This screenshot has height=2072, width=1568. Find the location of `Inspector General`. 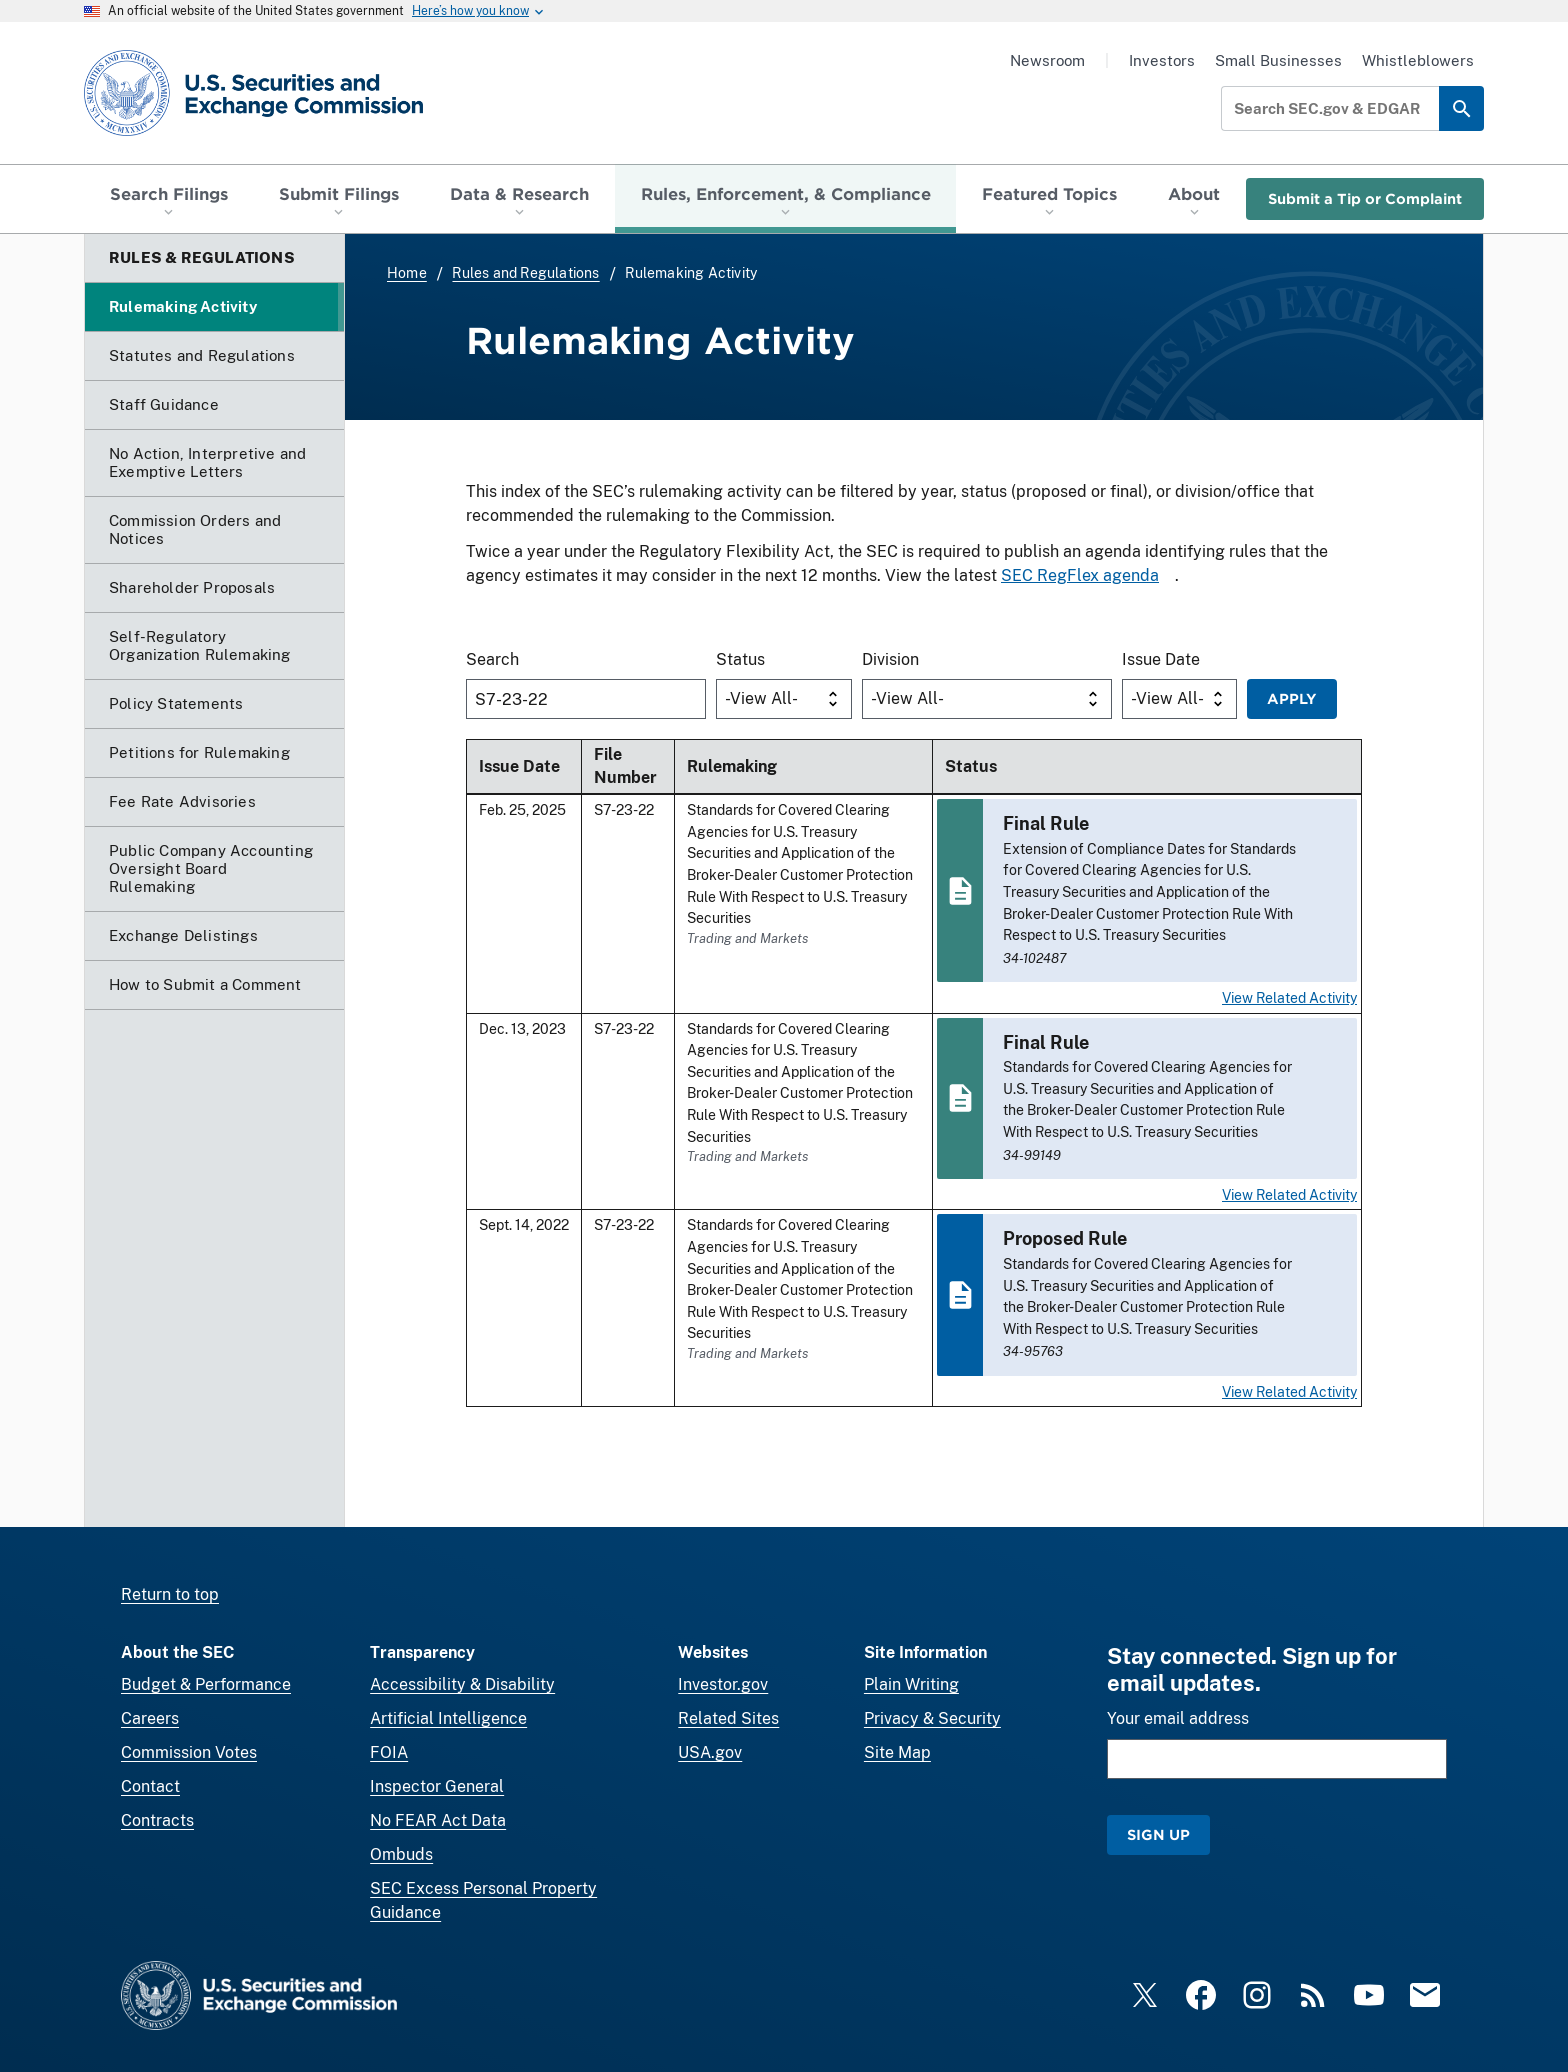

Inspector General is located at coordinates (437, 1786).